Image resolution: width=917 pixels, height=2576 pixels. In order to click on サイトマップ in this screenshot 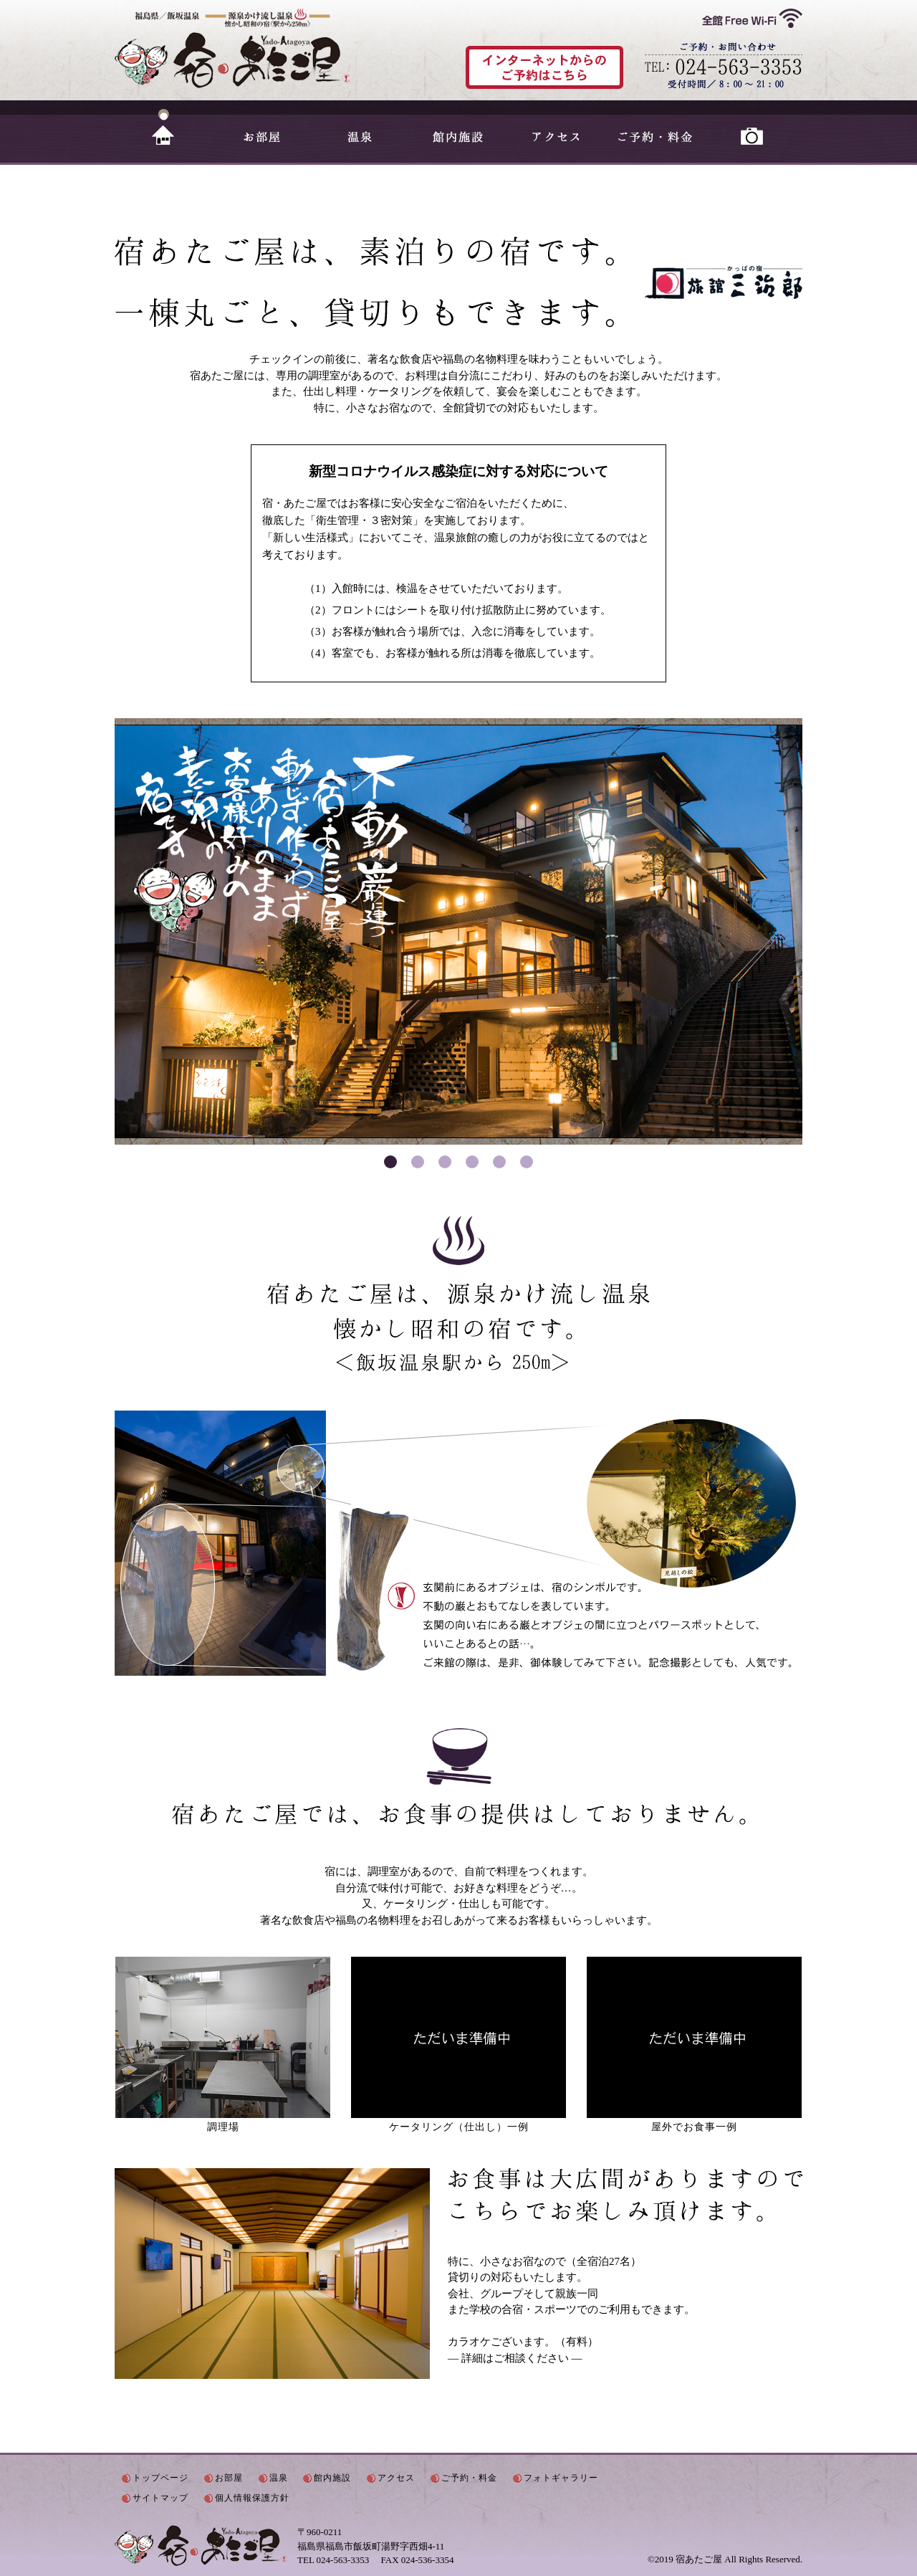, I will do `click(160, 2498)`.